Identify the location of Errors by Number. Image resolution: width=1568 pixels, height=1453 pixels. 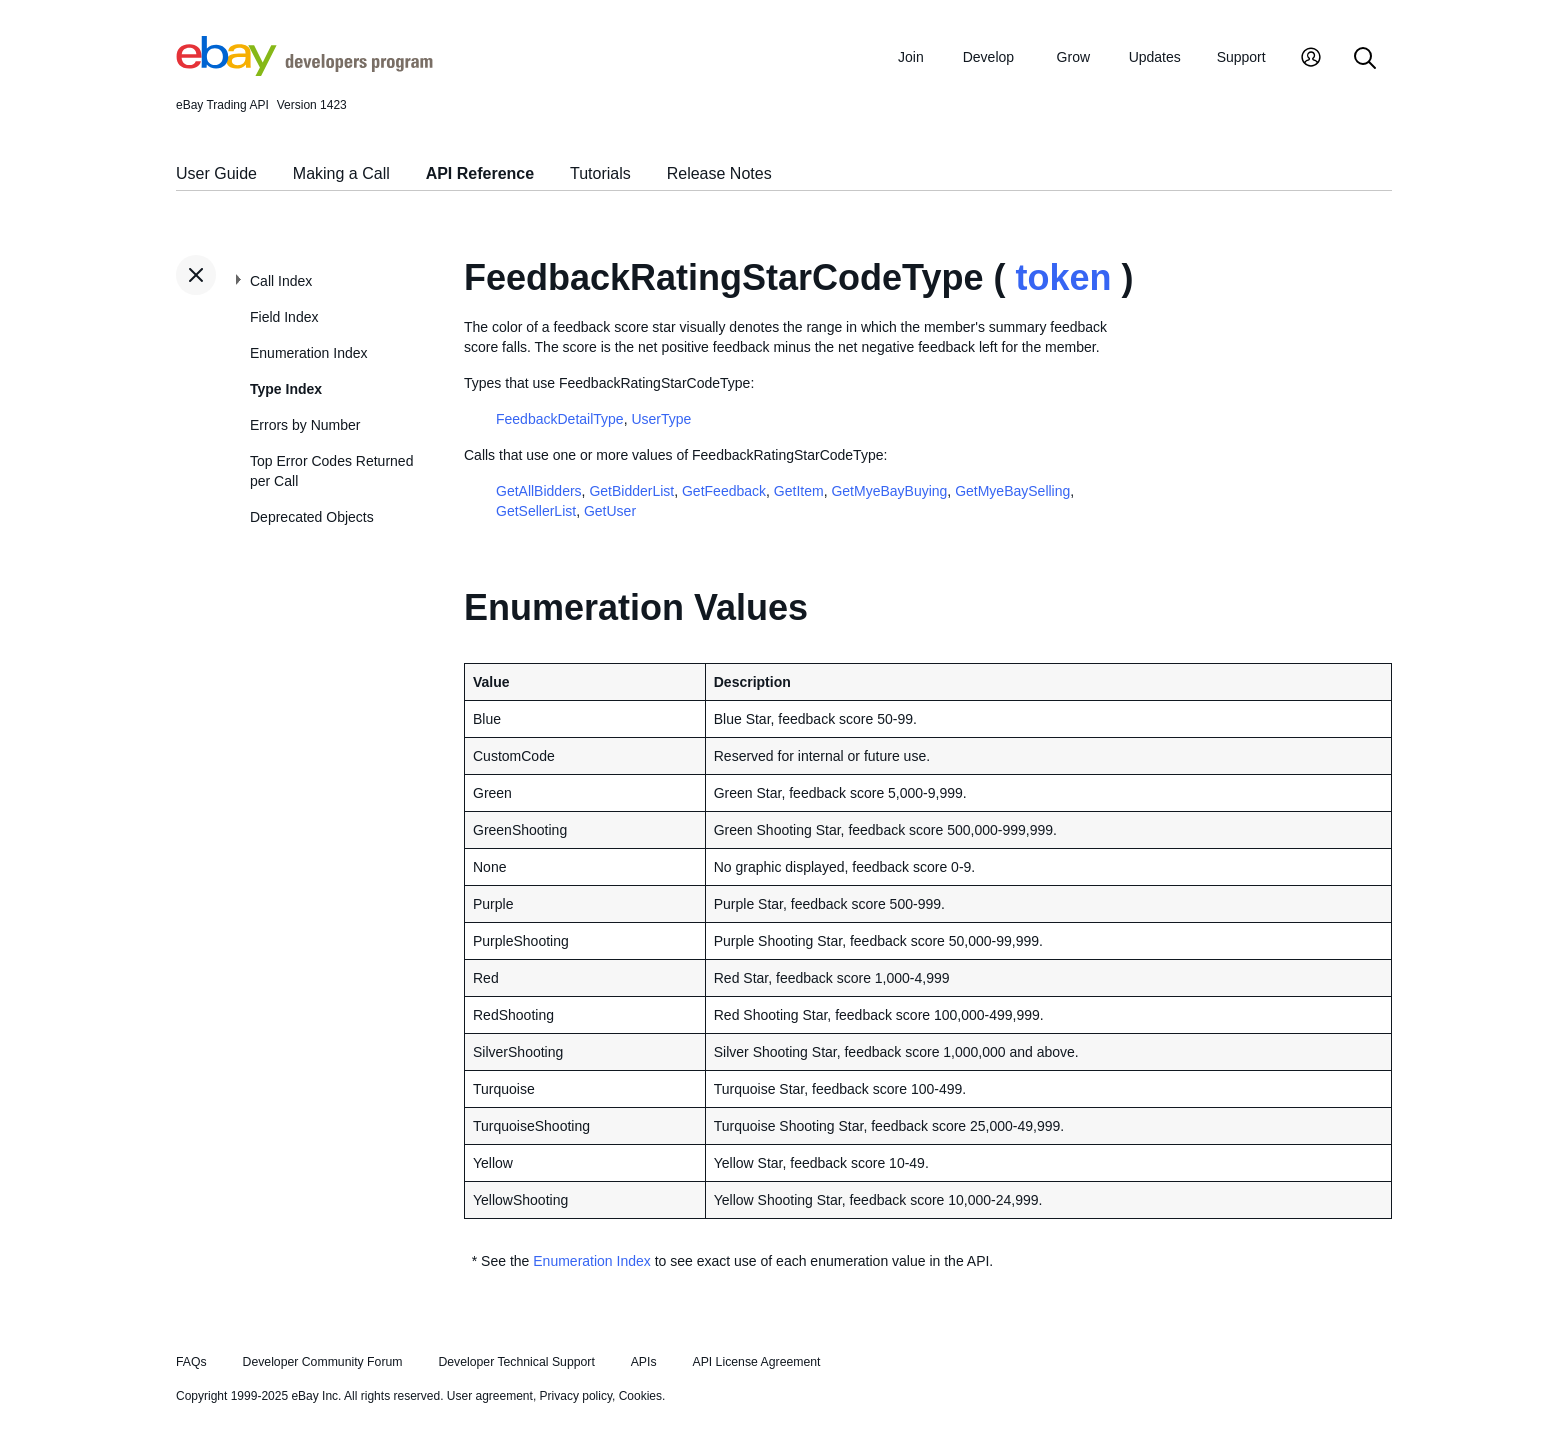
(305, 425).